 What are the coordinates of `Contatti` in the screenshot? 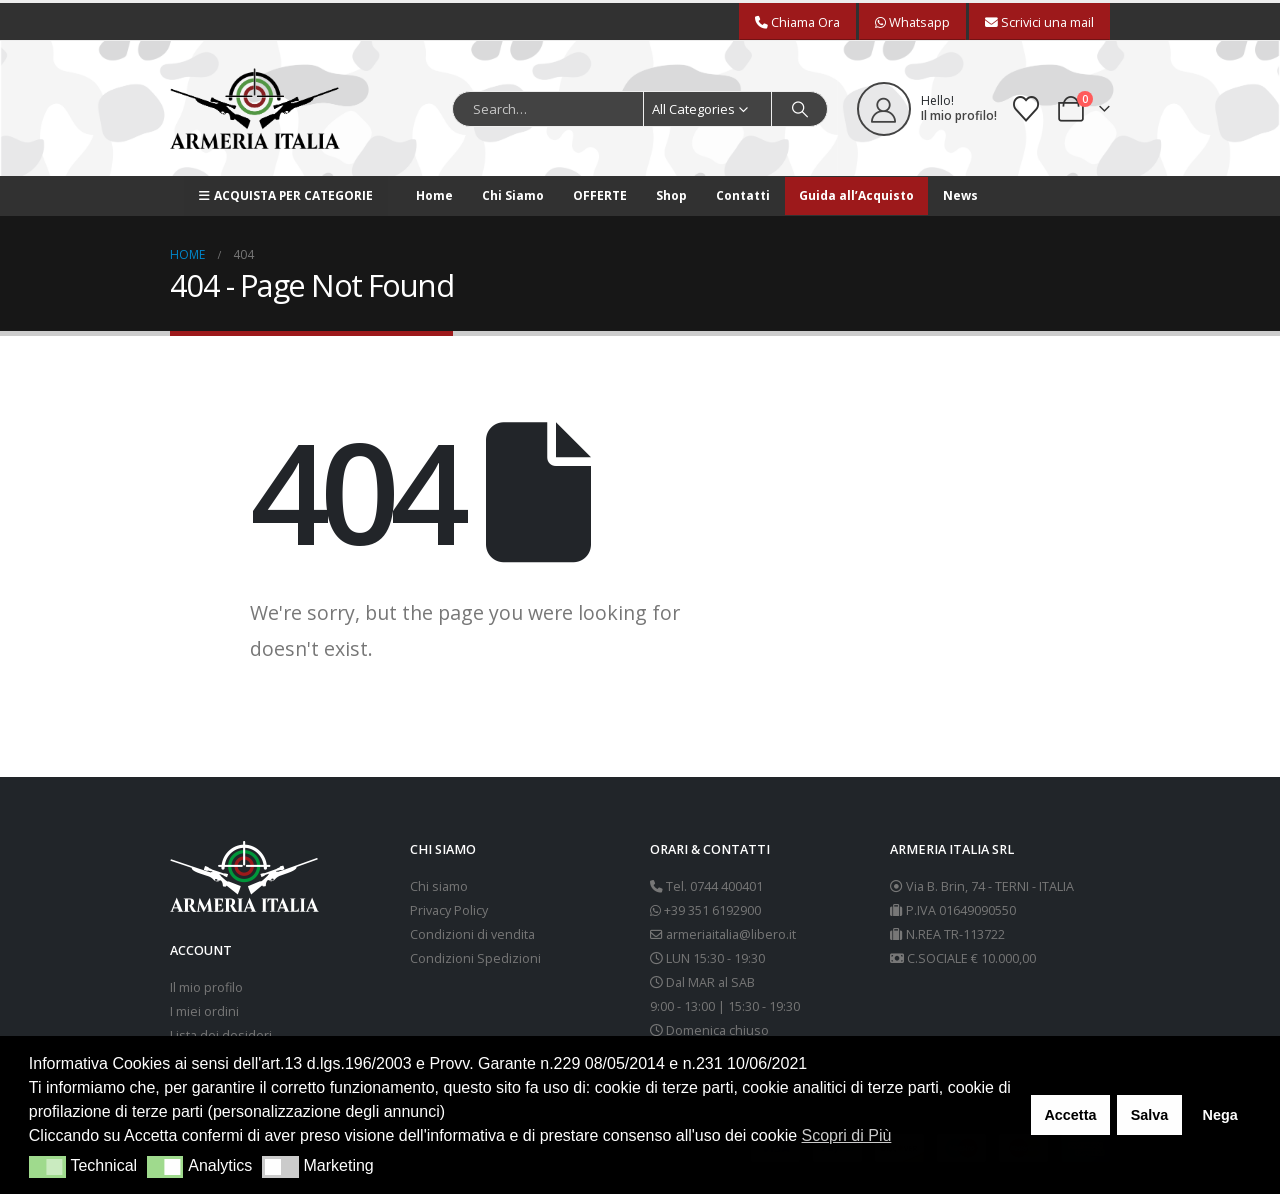 It's located at (743, 195).